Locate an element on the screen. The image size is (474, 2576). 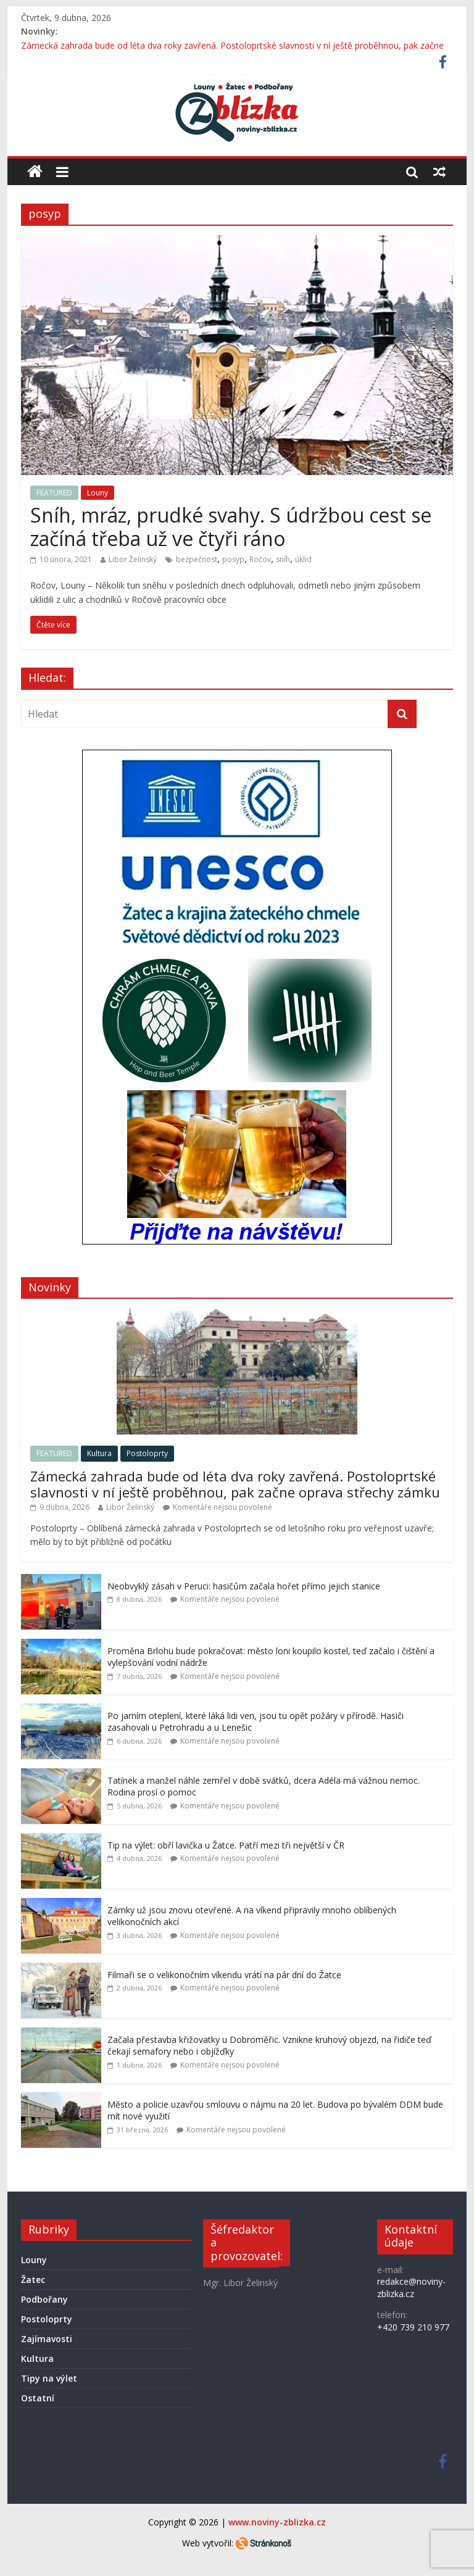
úklid is located at coordinates (303, 559).